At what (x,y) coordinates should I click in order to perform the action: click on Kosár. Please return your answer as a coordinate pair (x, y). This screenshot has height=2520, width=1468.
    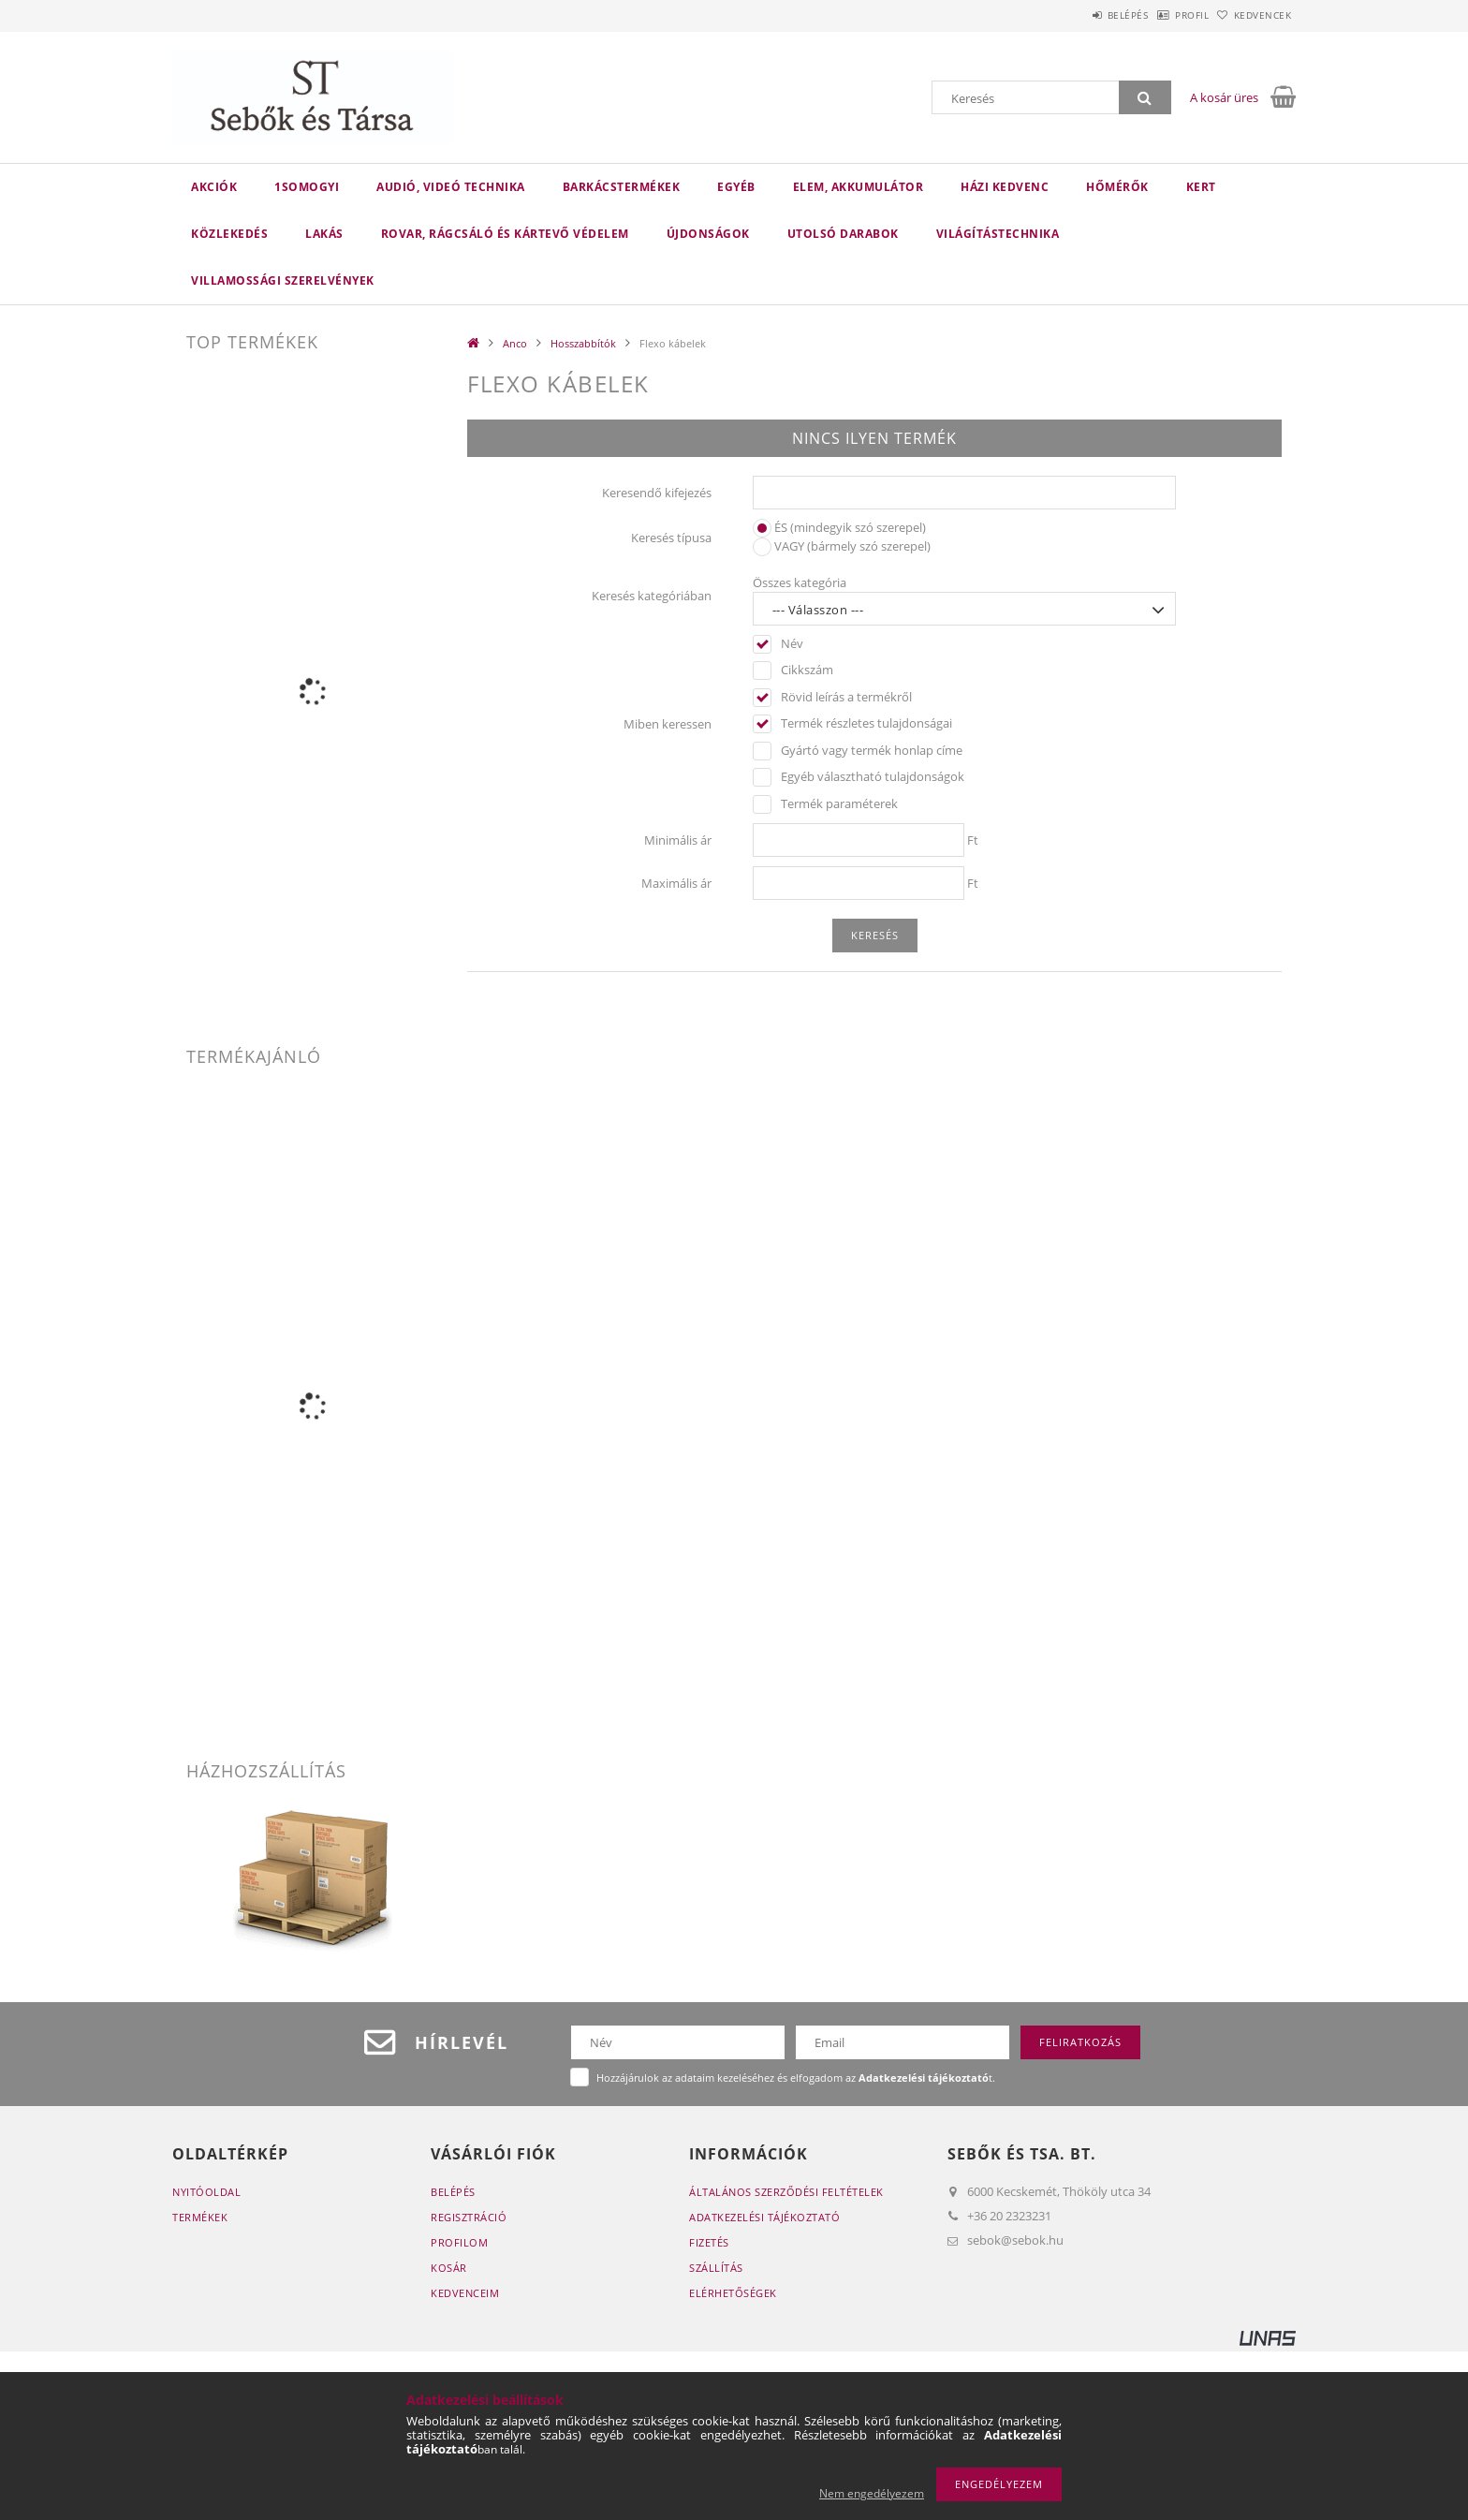
    Looking at the image, I should click on (449, 2268).